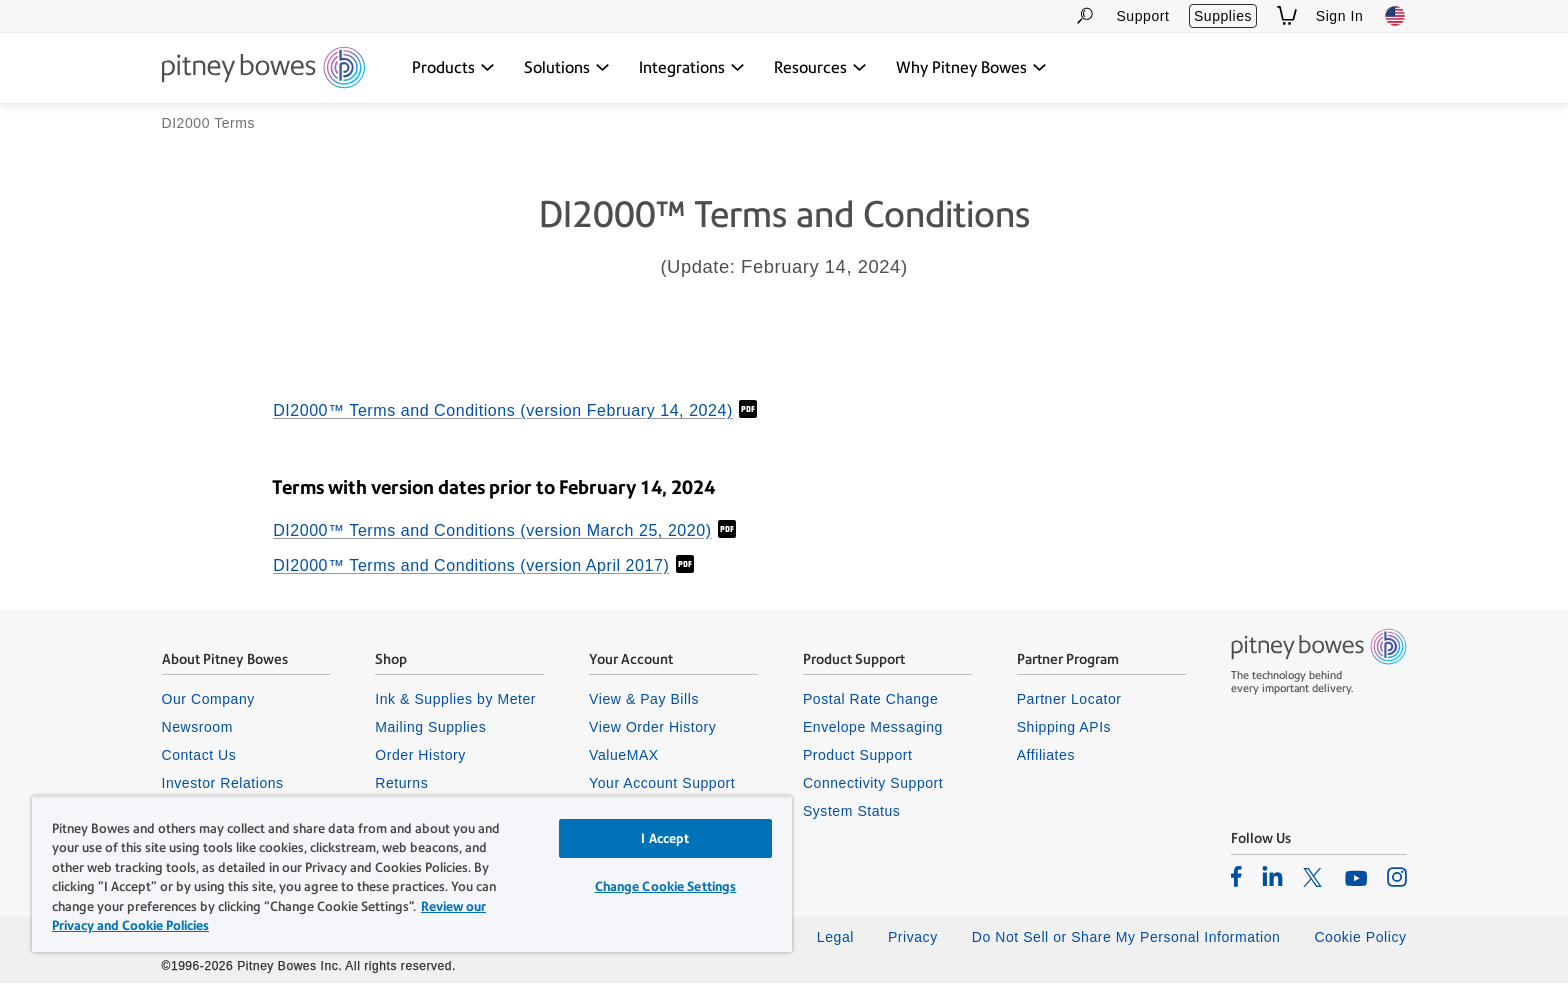 This screenshot has width=1568, height=984. What do you see at coordinates (1064, 728) in the screenshot?
I see `Shipping APIs [listitem]` at bounding box center [1064, 728].